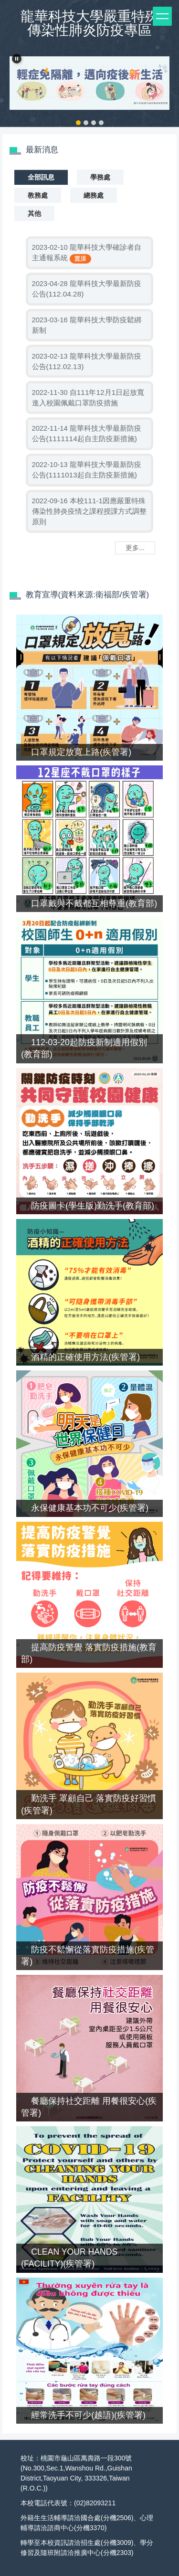 The image size is (179, 2576). What do you see at coordinates (88, 1804) in the screenshot?
I see `勤洗手 罩顧自己 落實防疫好習慣(疾管署)` at bounding box center [88, 1804].